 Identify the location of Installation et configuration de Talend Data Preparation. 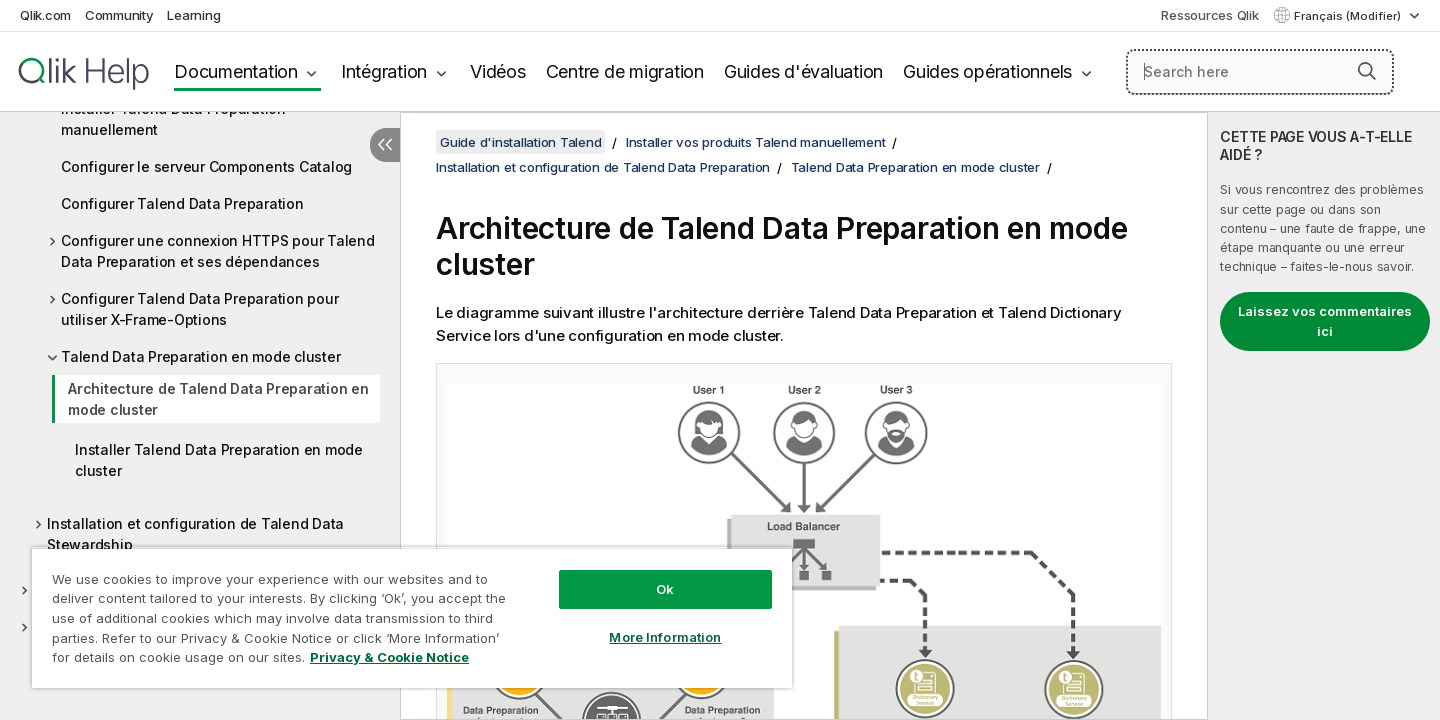
(603, 167).